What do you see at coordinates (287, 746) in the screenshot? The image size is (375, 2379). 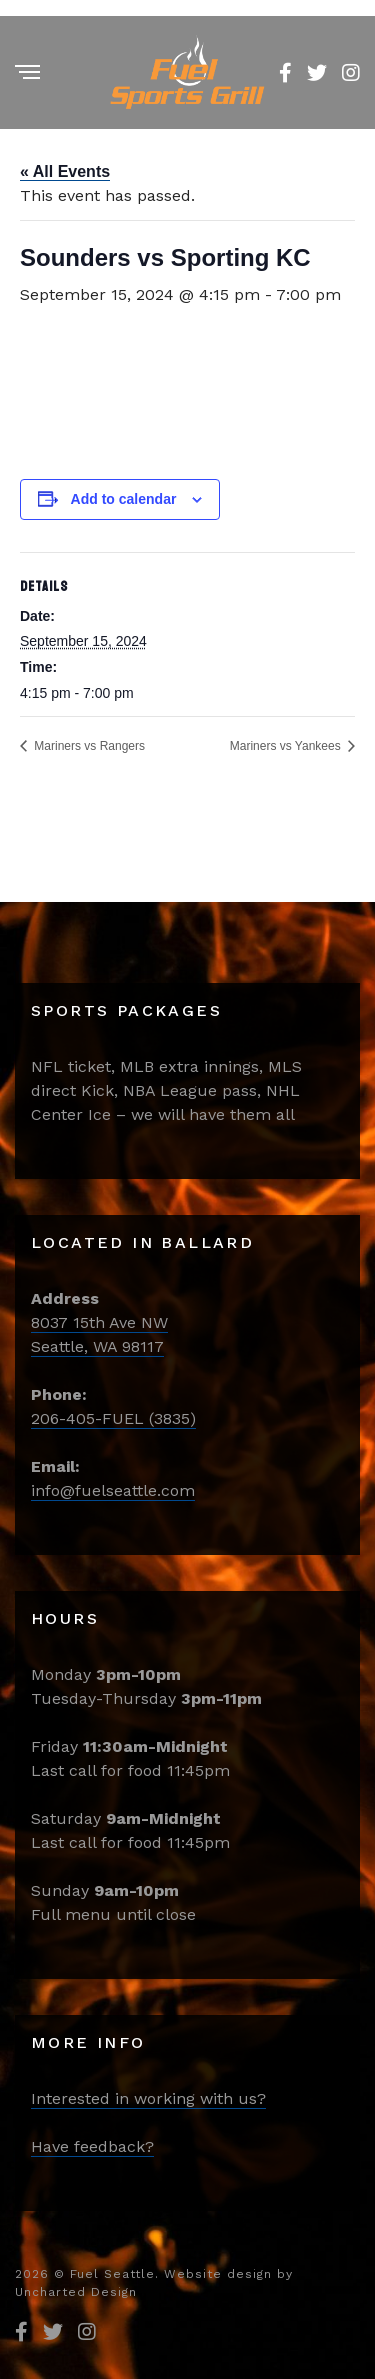 I see `Mariners vs Yankees` at bounding box center [287, 746].